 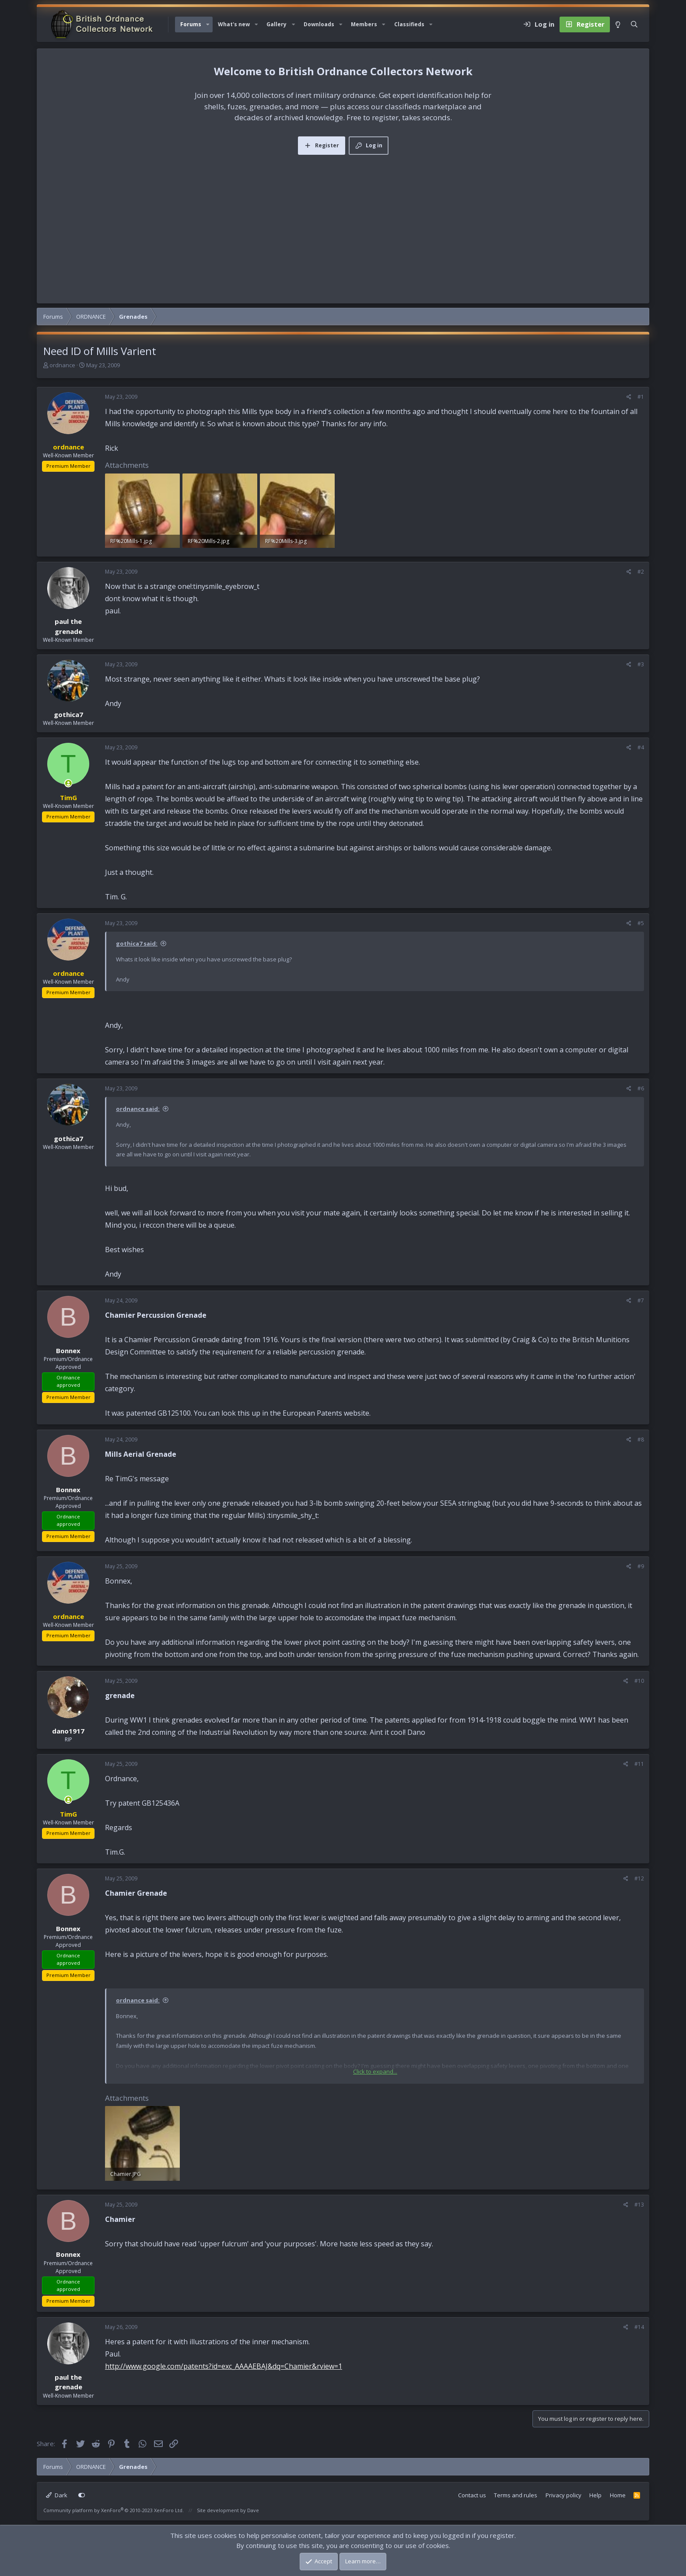 I want to click on #10, so click(x=639, y=1681).